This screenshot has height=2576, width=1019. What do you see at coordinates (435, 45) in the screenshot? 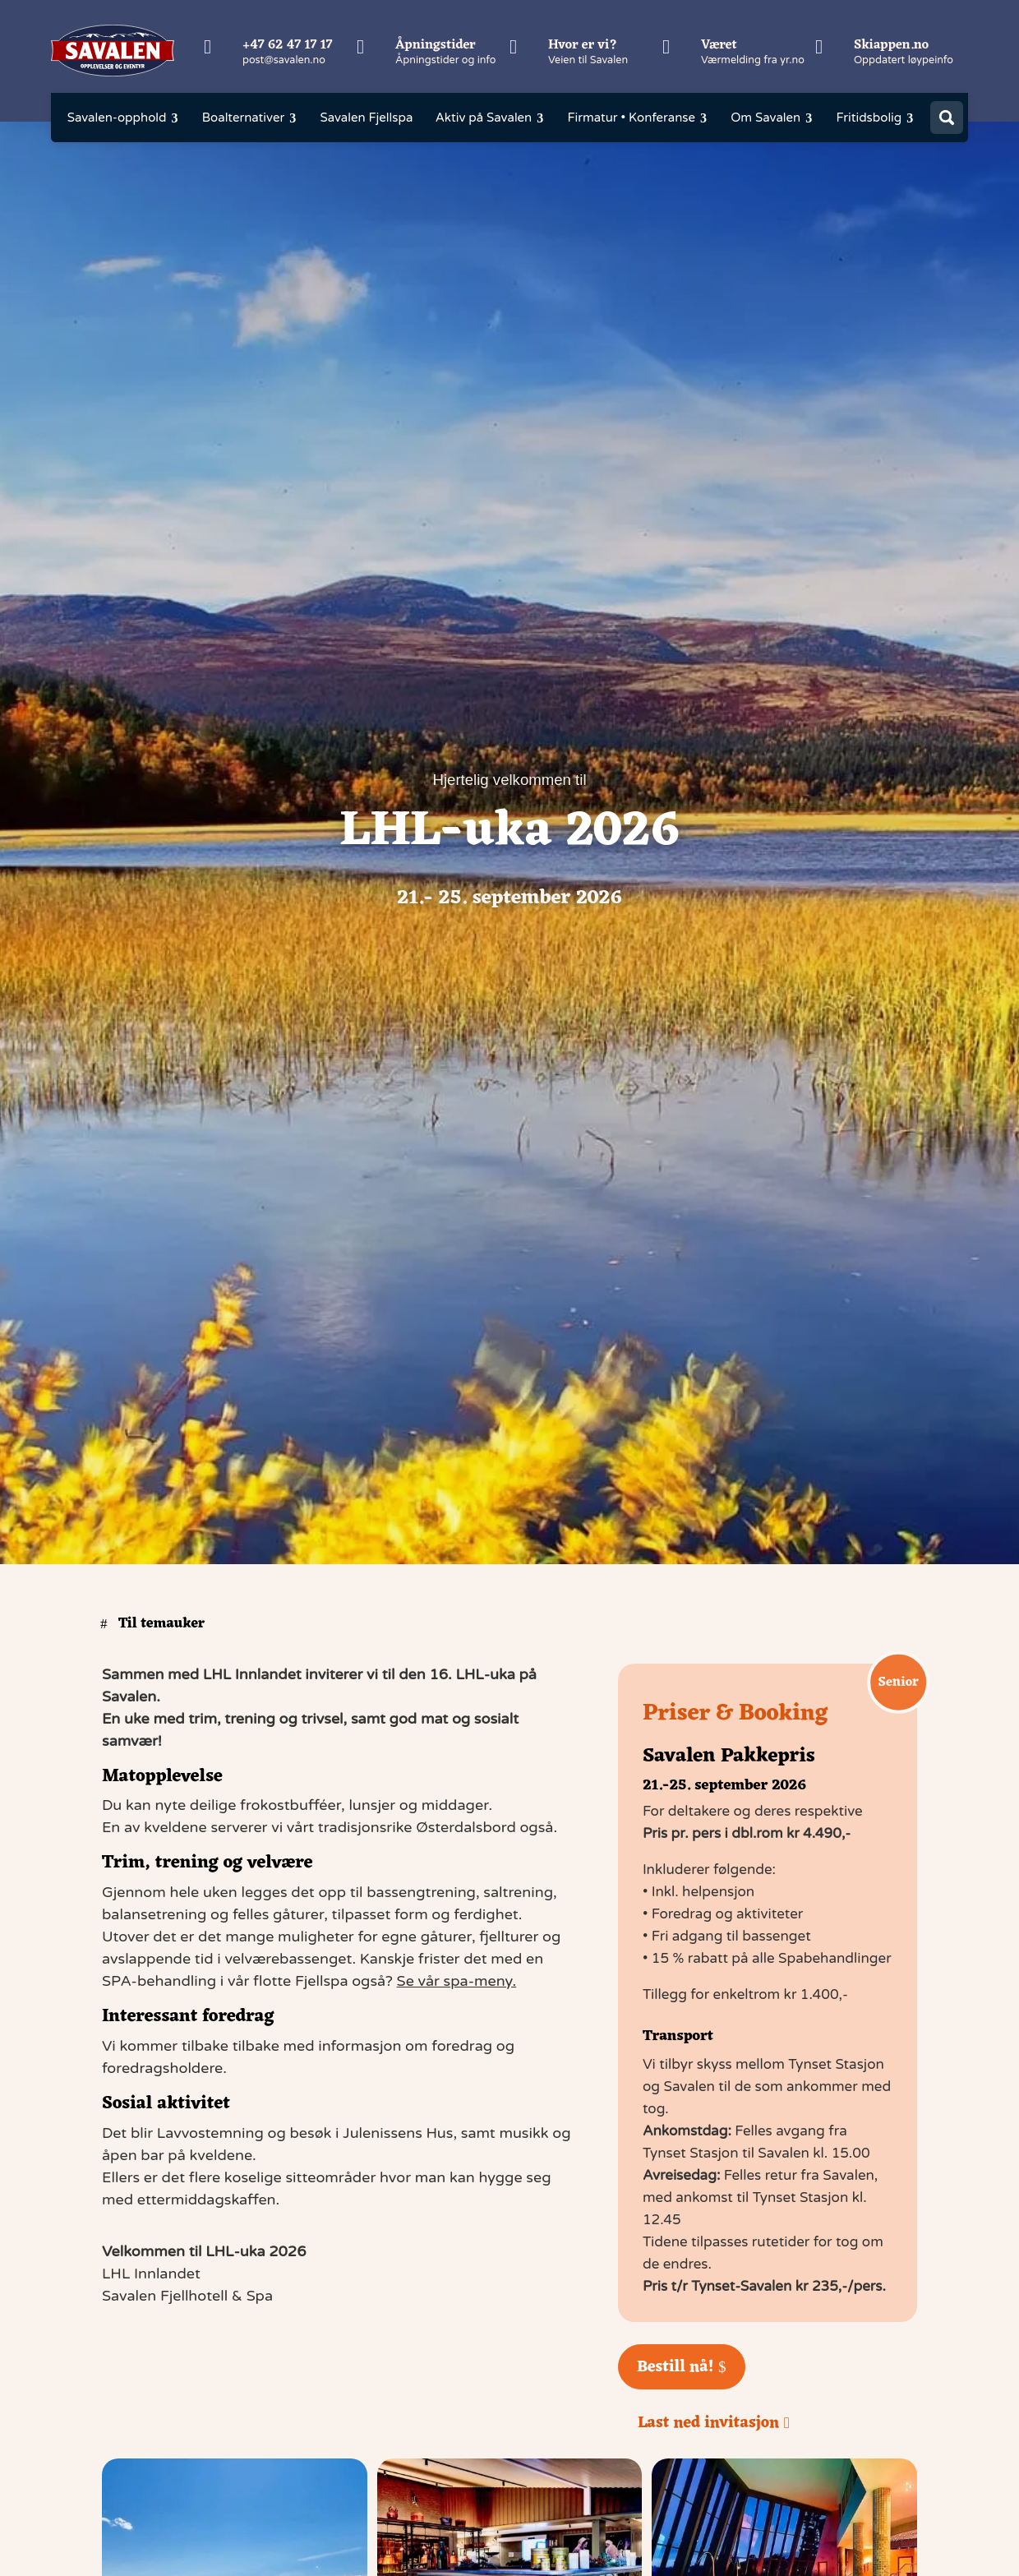
I see `Åpningstider` at bounding box center [435, 45].